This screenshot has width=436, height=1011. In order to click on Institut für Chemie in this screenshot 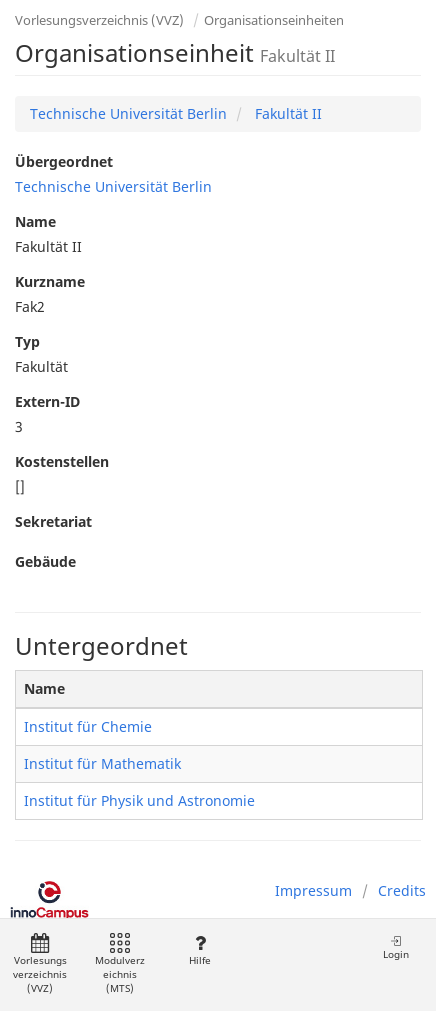, I will do `click(88, 726)`.